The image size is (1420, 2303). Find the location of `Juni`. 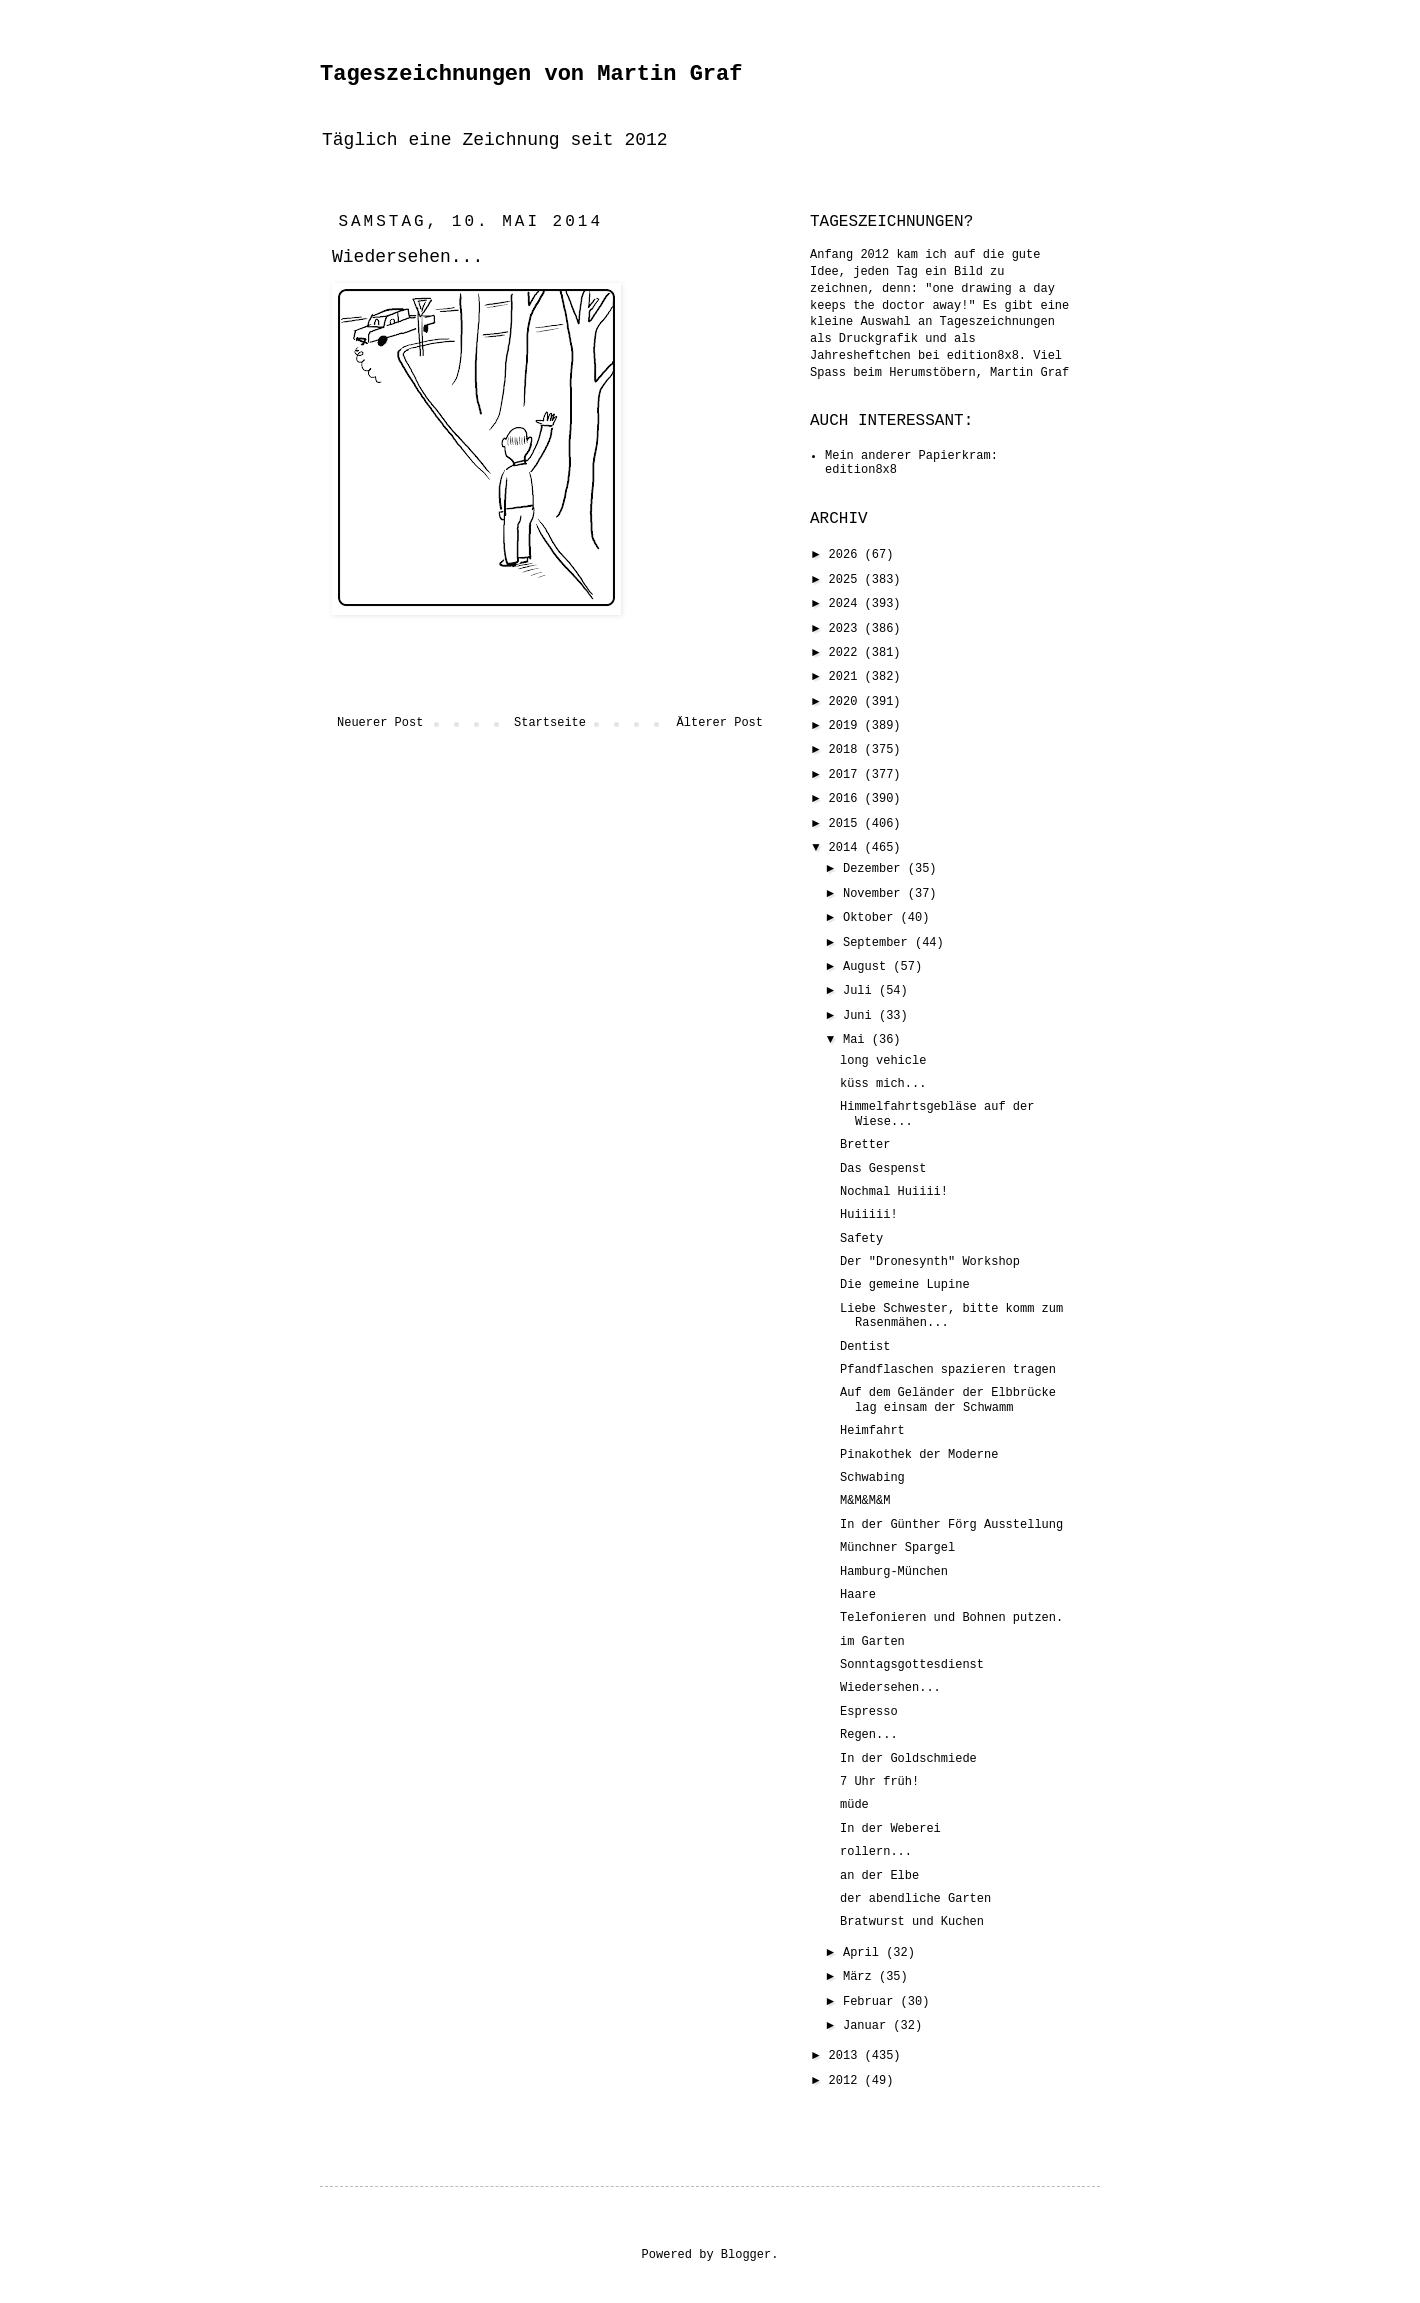

Juni is located at coordinates (861, 1016).